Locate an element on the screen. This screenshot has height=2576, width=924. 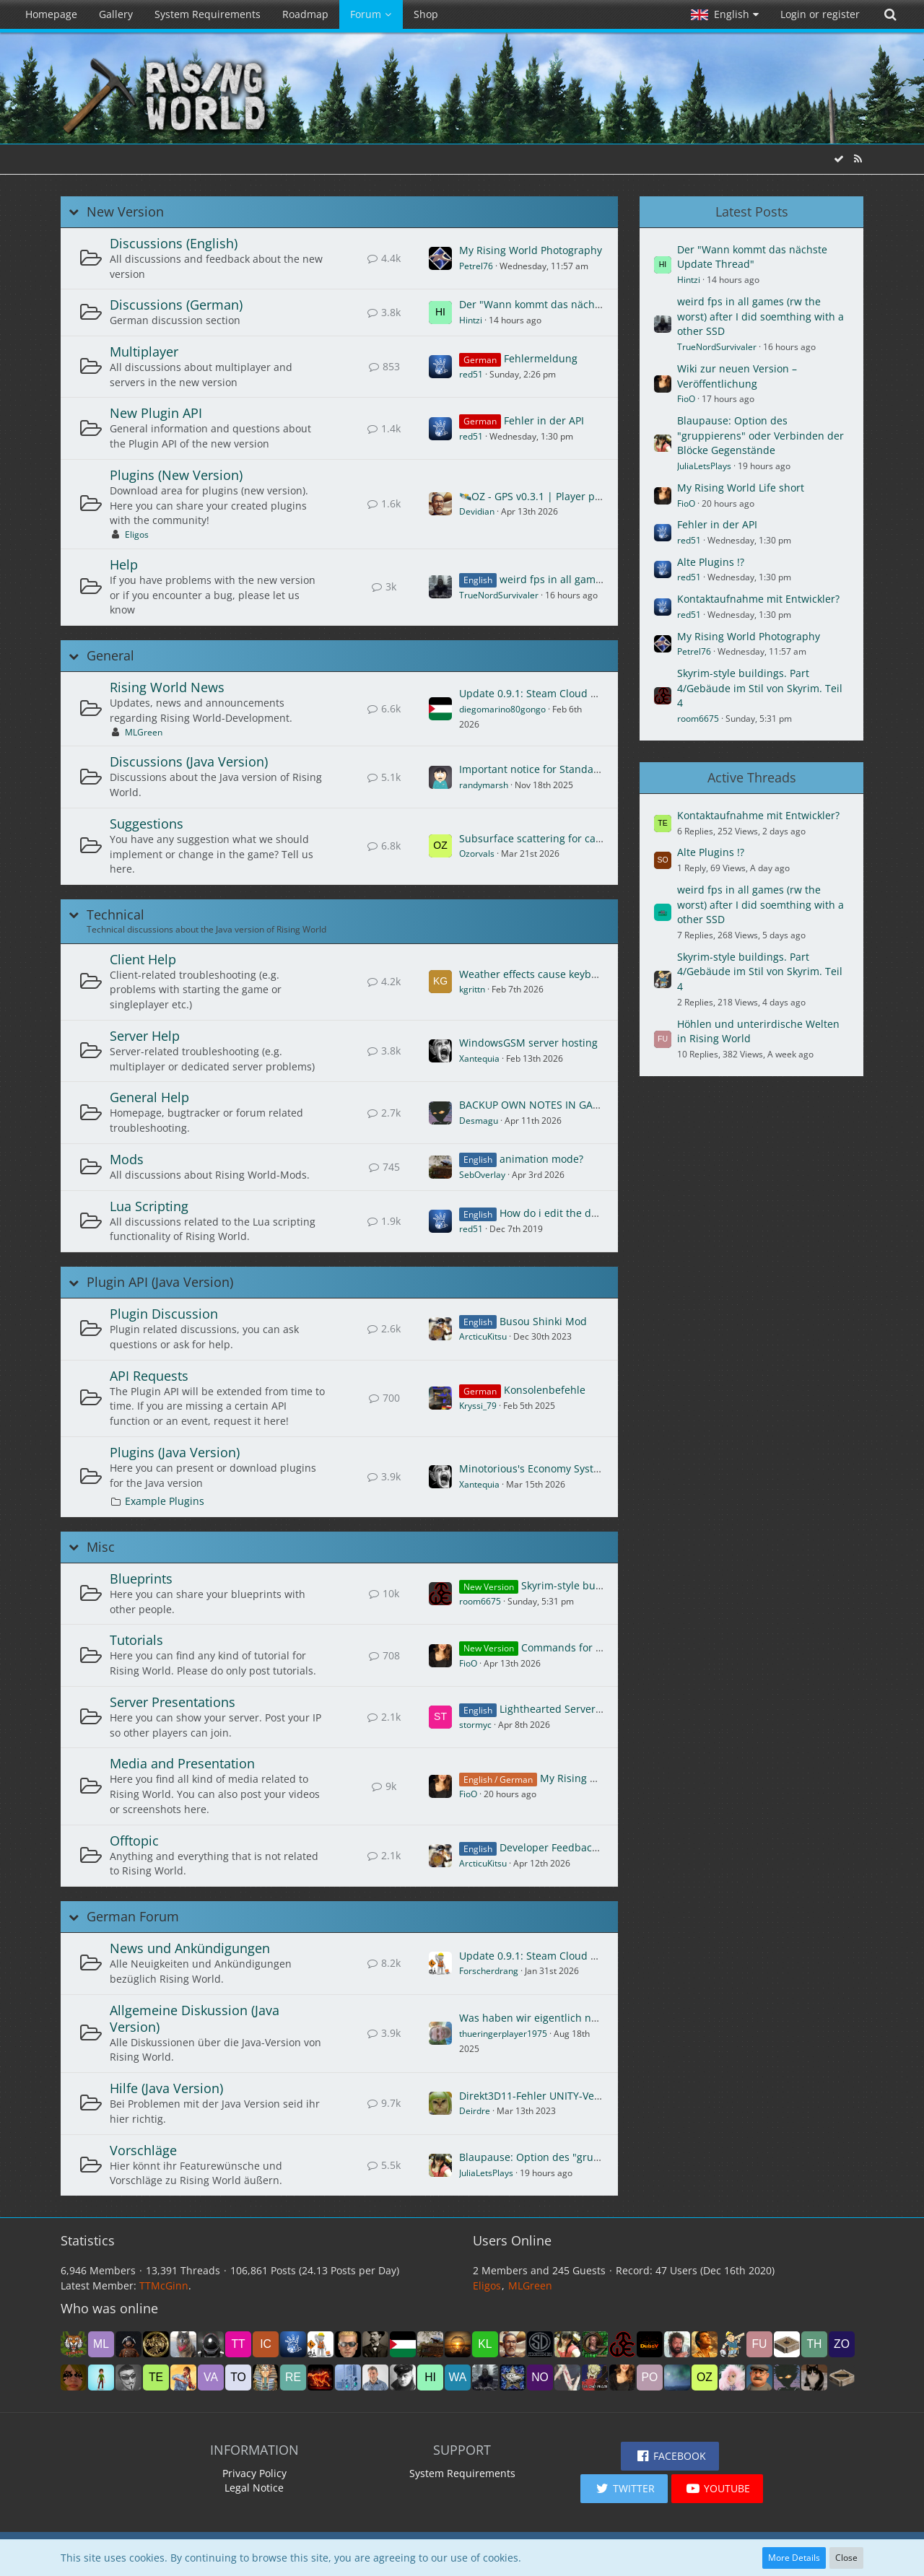
JuliaLetsPlays is located at coordinates (486, 2173).